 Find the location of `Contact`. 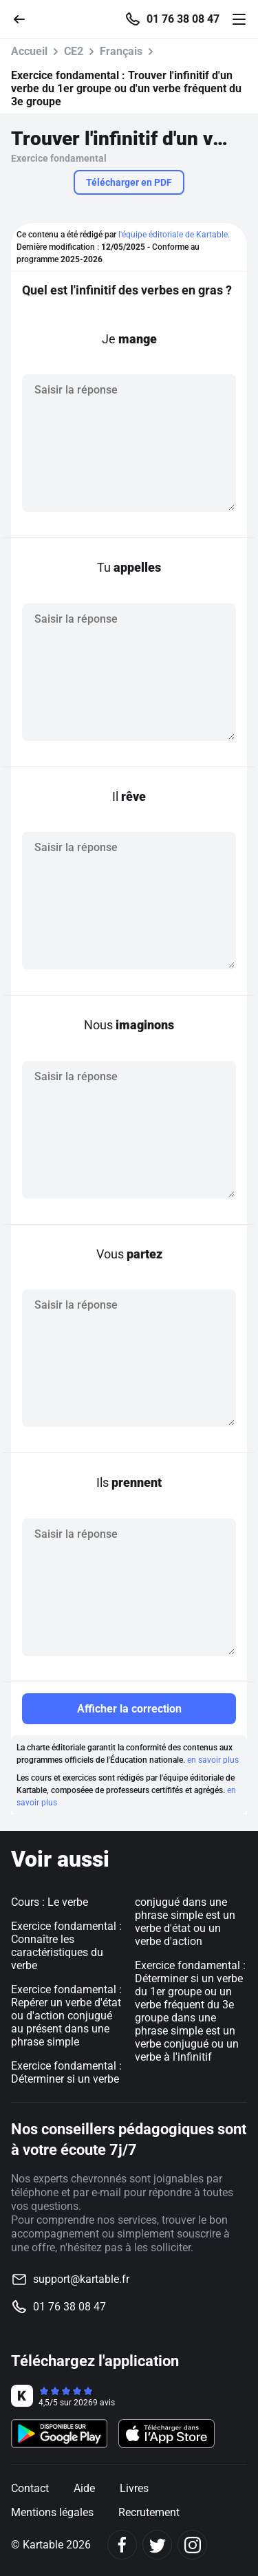

Contact is located at coordinates (30, 2488).